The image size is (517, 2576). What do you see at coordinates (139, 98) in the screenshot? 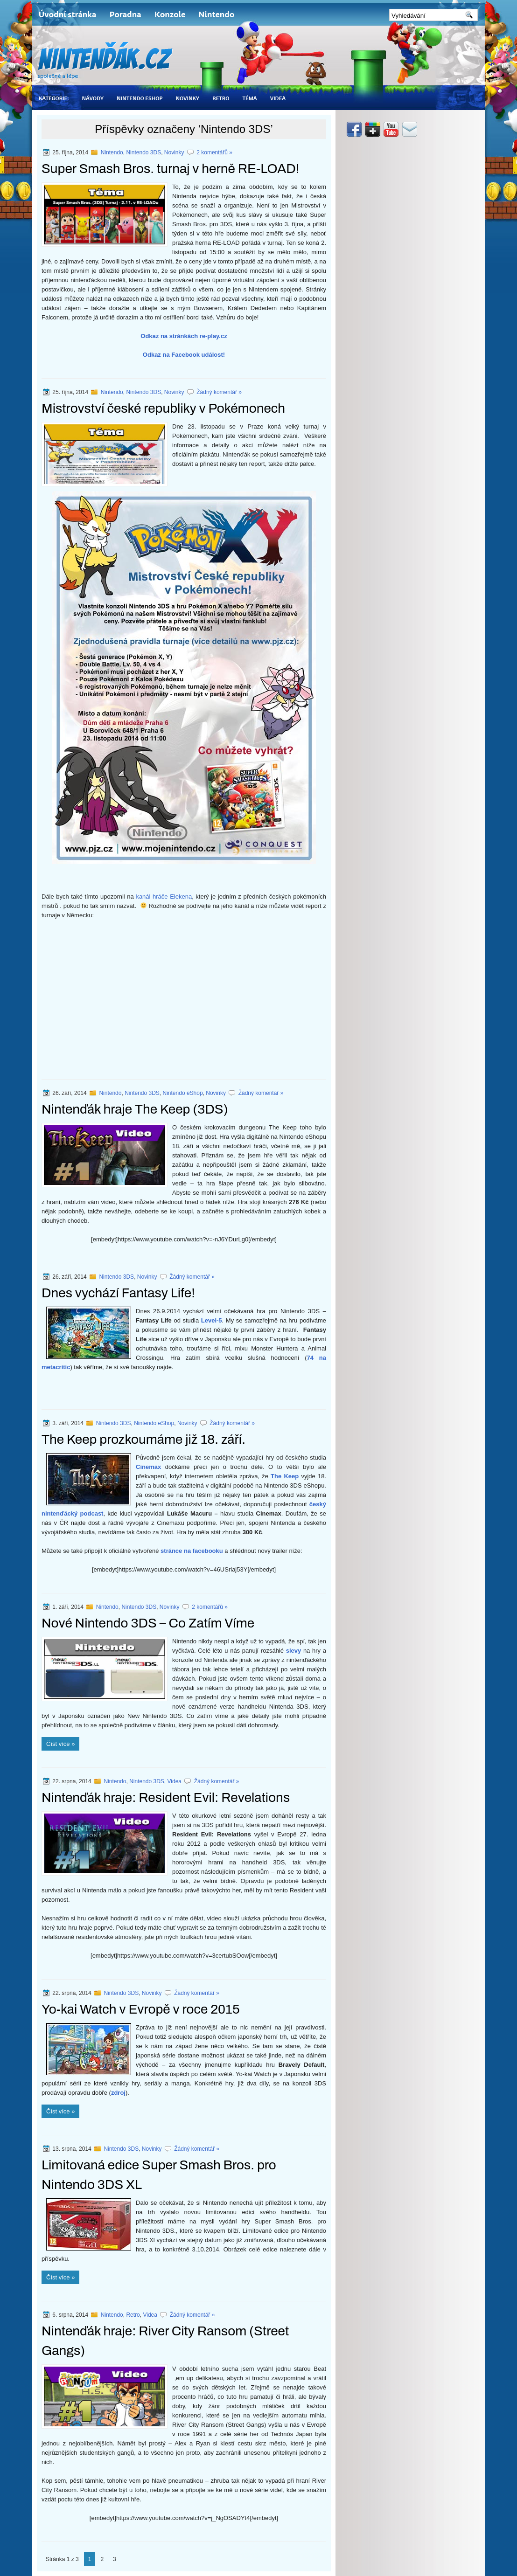
I see `Nintendo eShop` at bounding box center [139, 98].